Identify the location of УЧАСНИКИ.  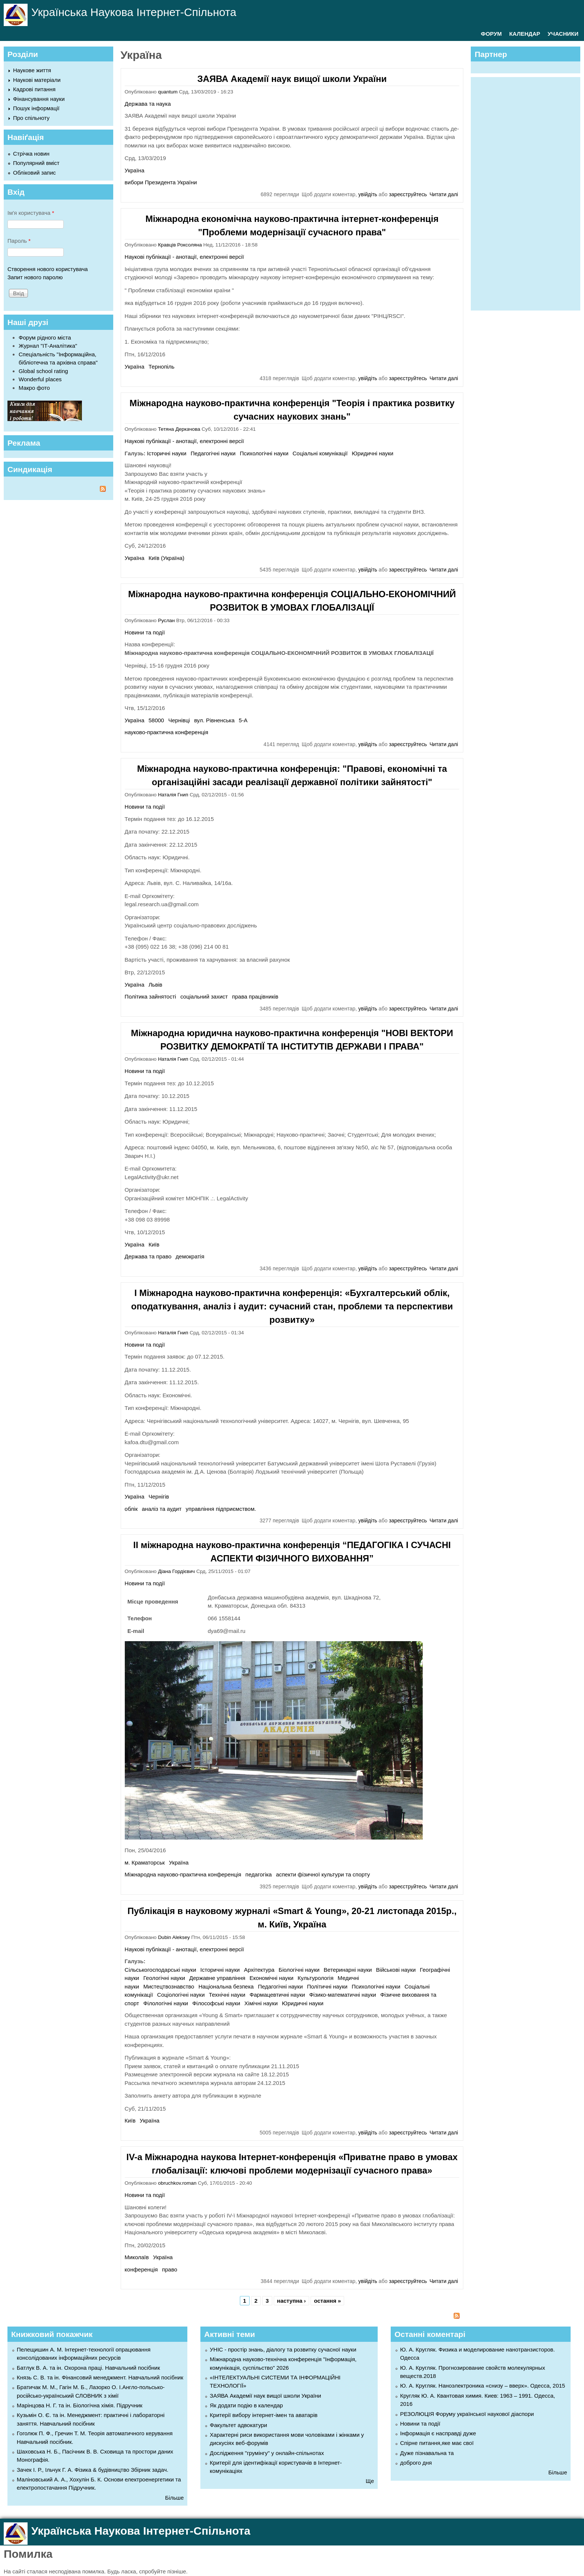
(563, 34).